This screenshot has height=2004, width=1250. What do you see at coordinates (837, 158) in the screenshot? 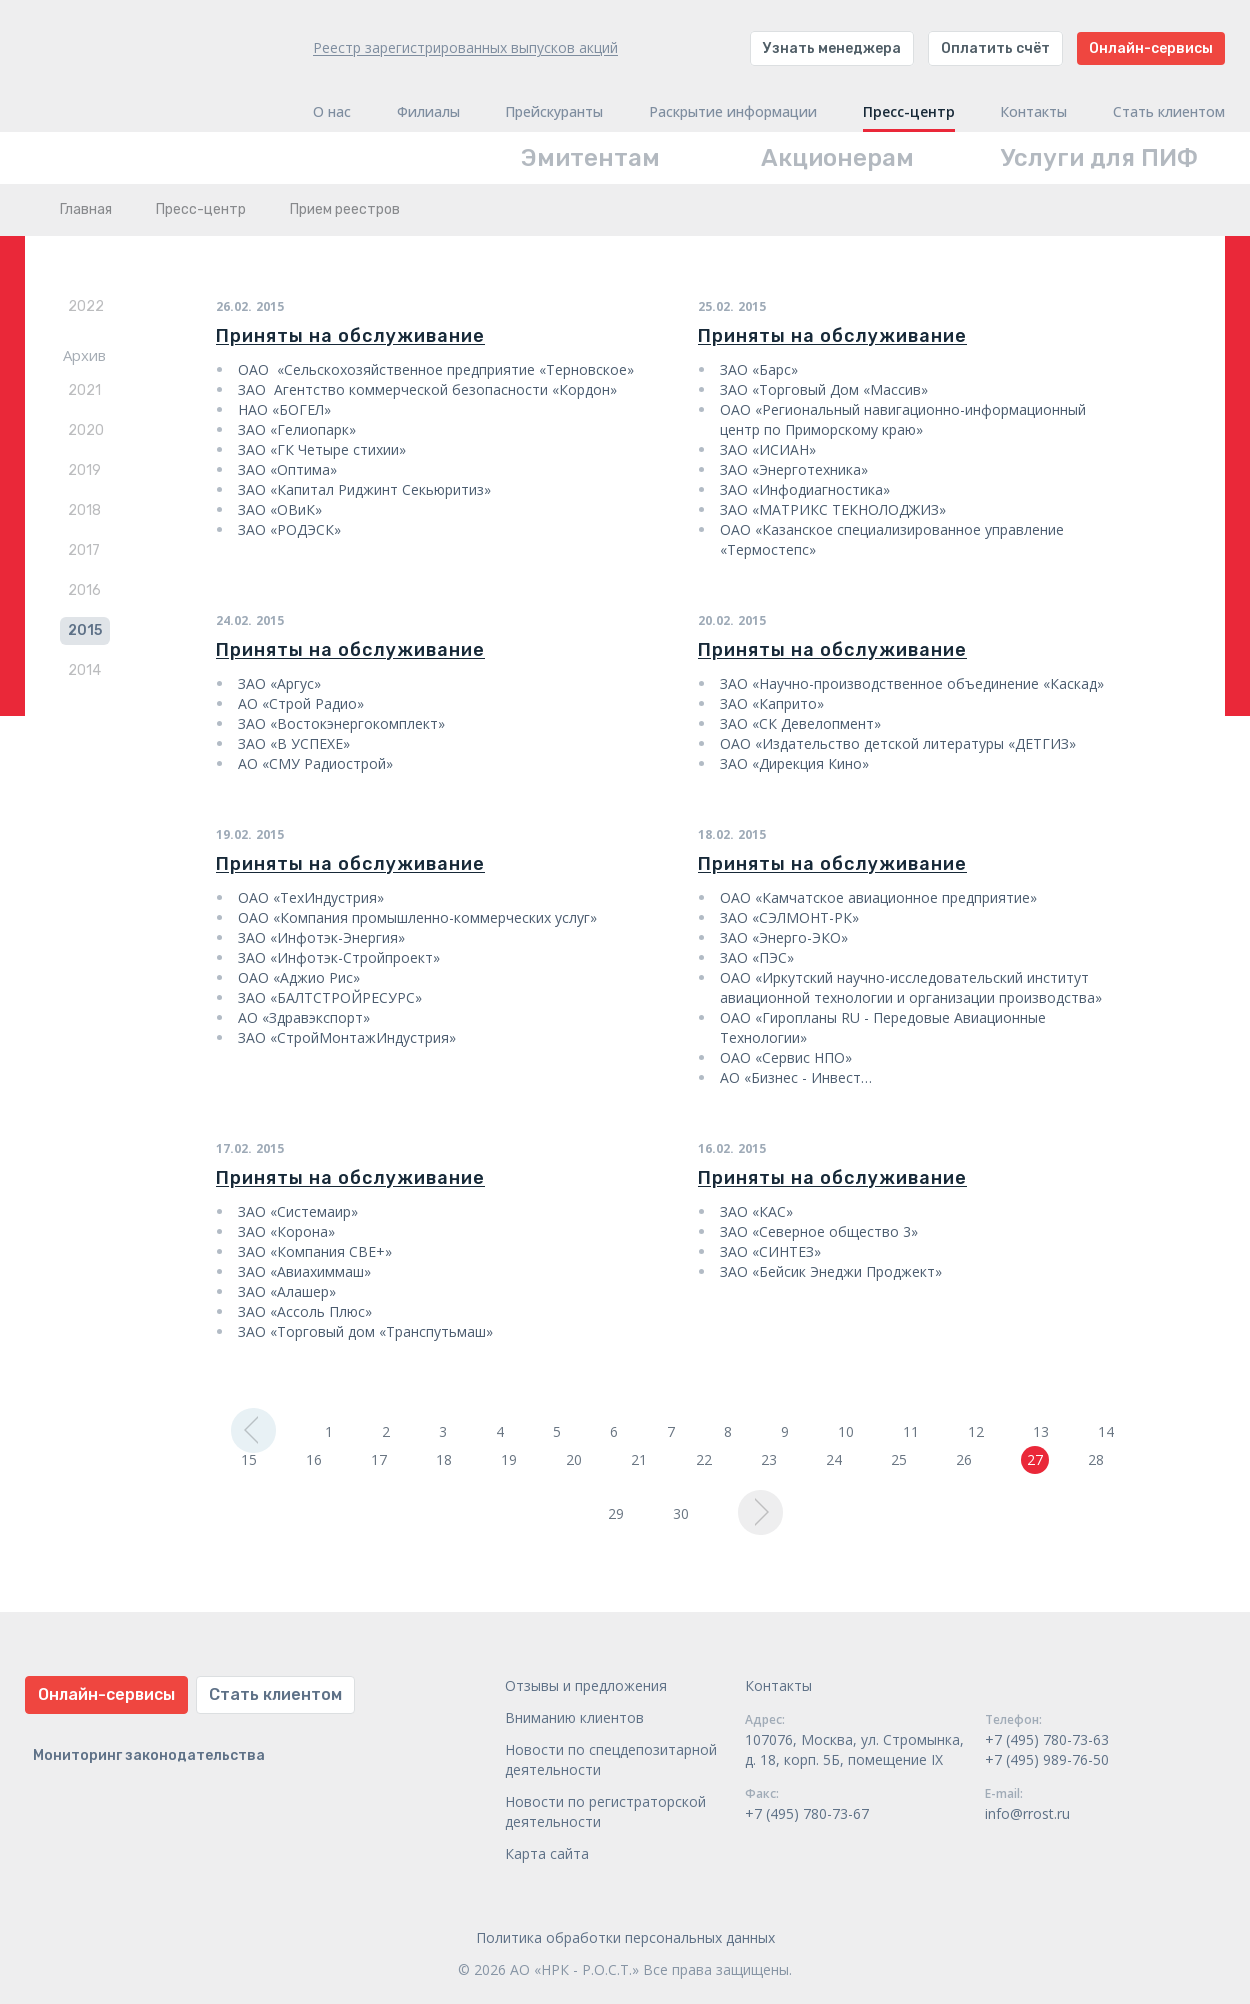
I see `Акционерам` at bounding box center [837, 158].